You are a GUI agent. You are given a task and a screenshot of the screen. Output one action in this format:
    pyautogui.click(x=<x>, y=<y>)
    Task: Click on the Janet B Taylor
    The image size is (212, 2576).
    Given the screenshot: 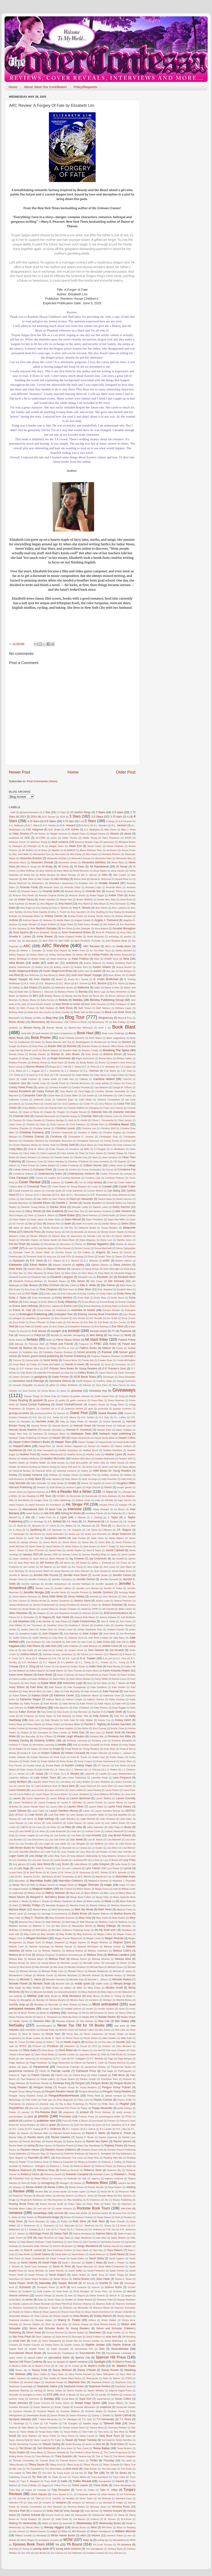 What is the action you would take?
    pyautogui.click(x=93, y=1550)
    